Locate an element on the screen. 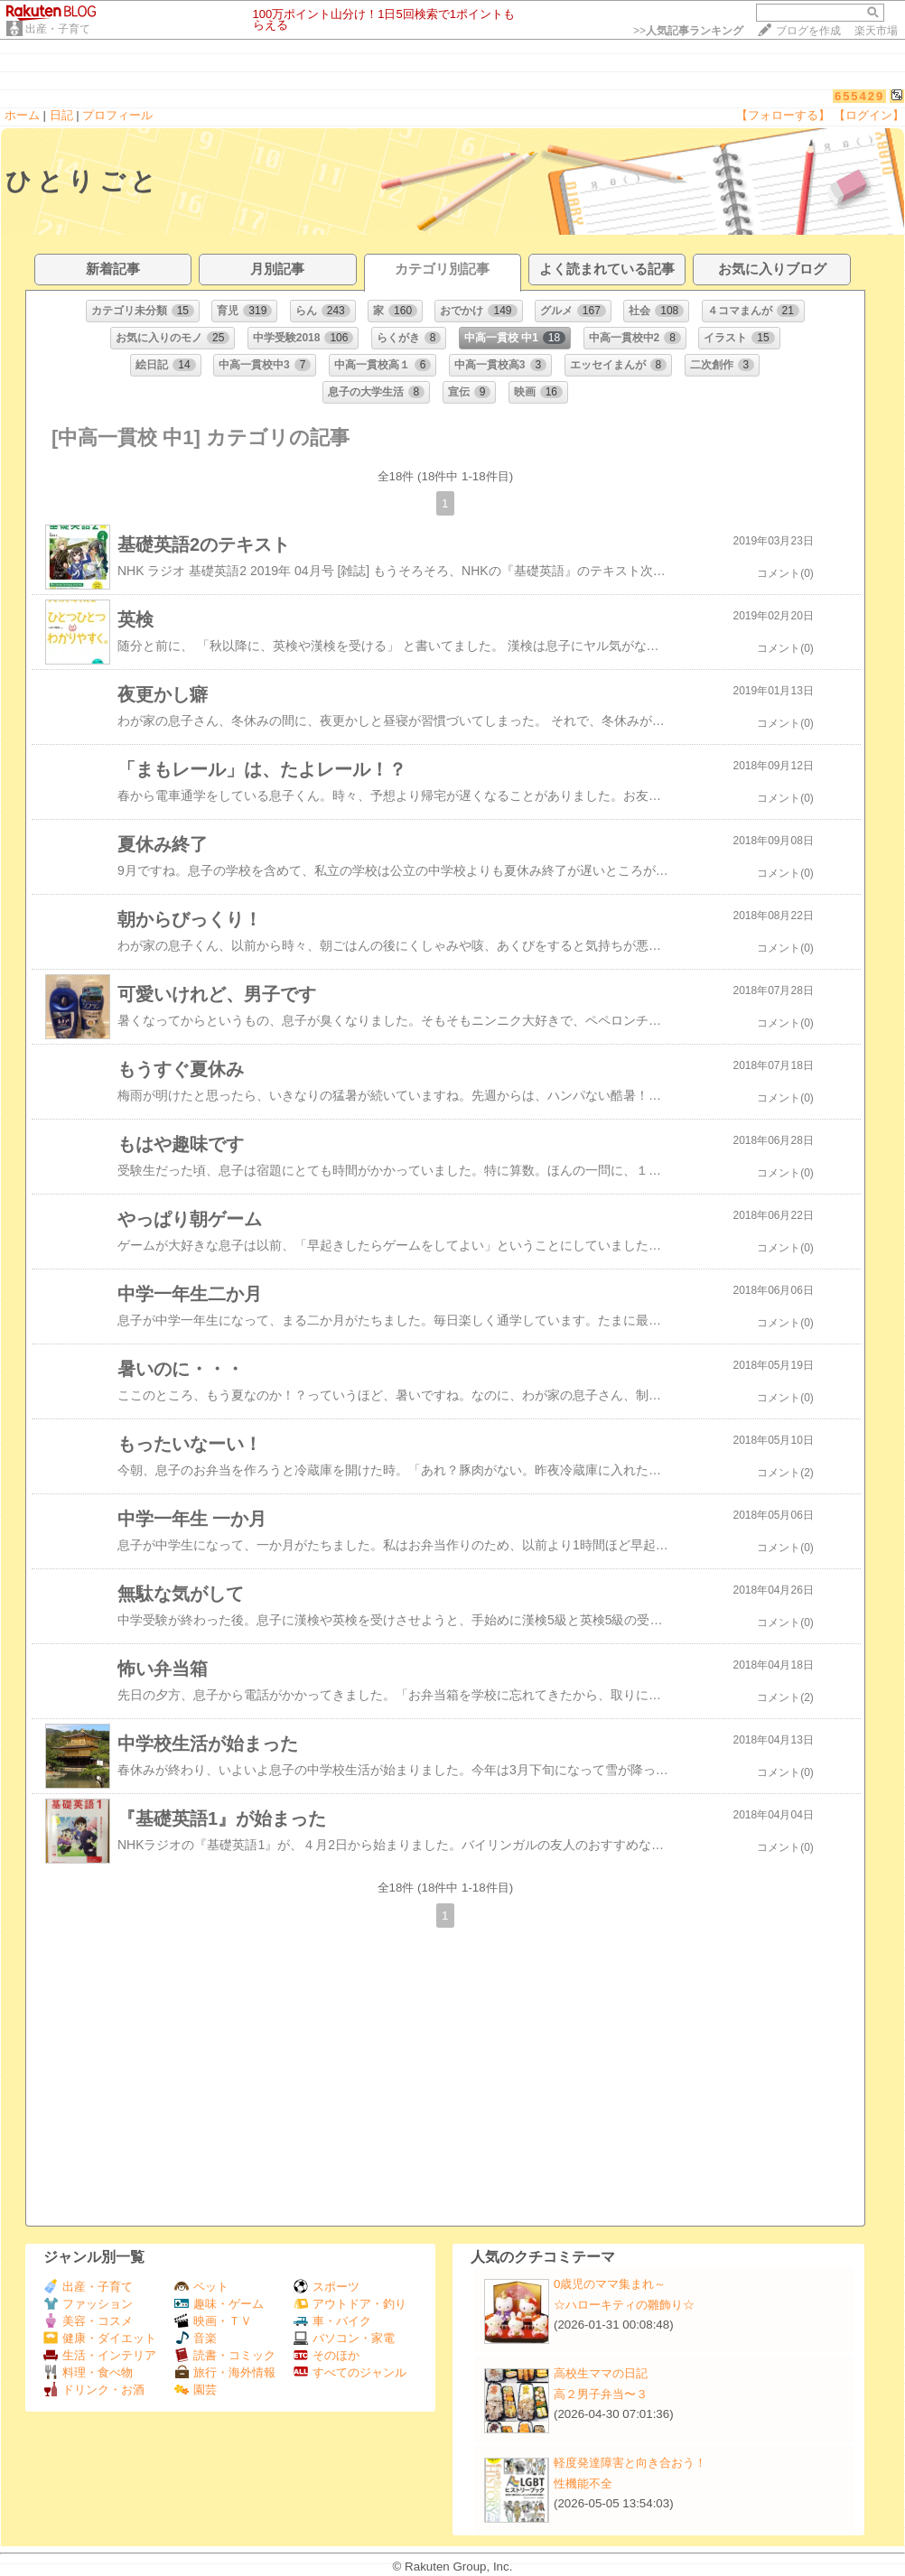 The width and height of the screenshot is (905, 2576). 高校生ママの日記 is located at coordinates (601, 2373).